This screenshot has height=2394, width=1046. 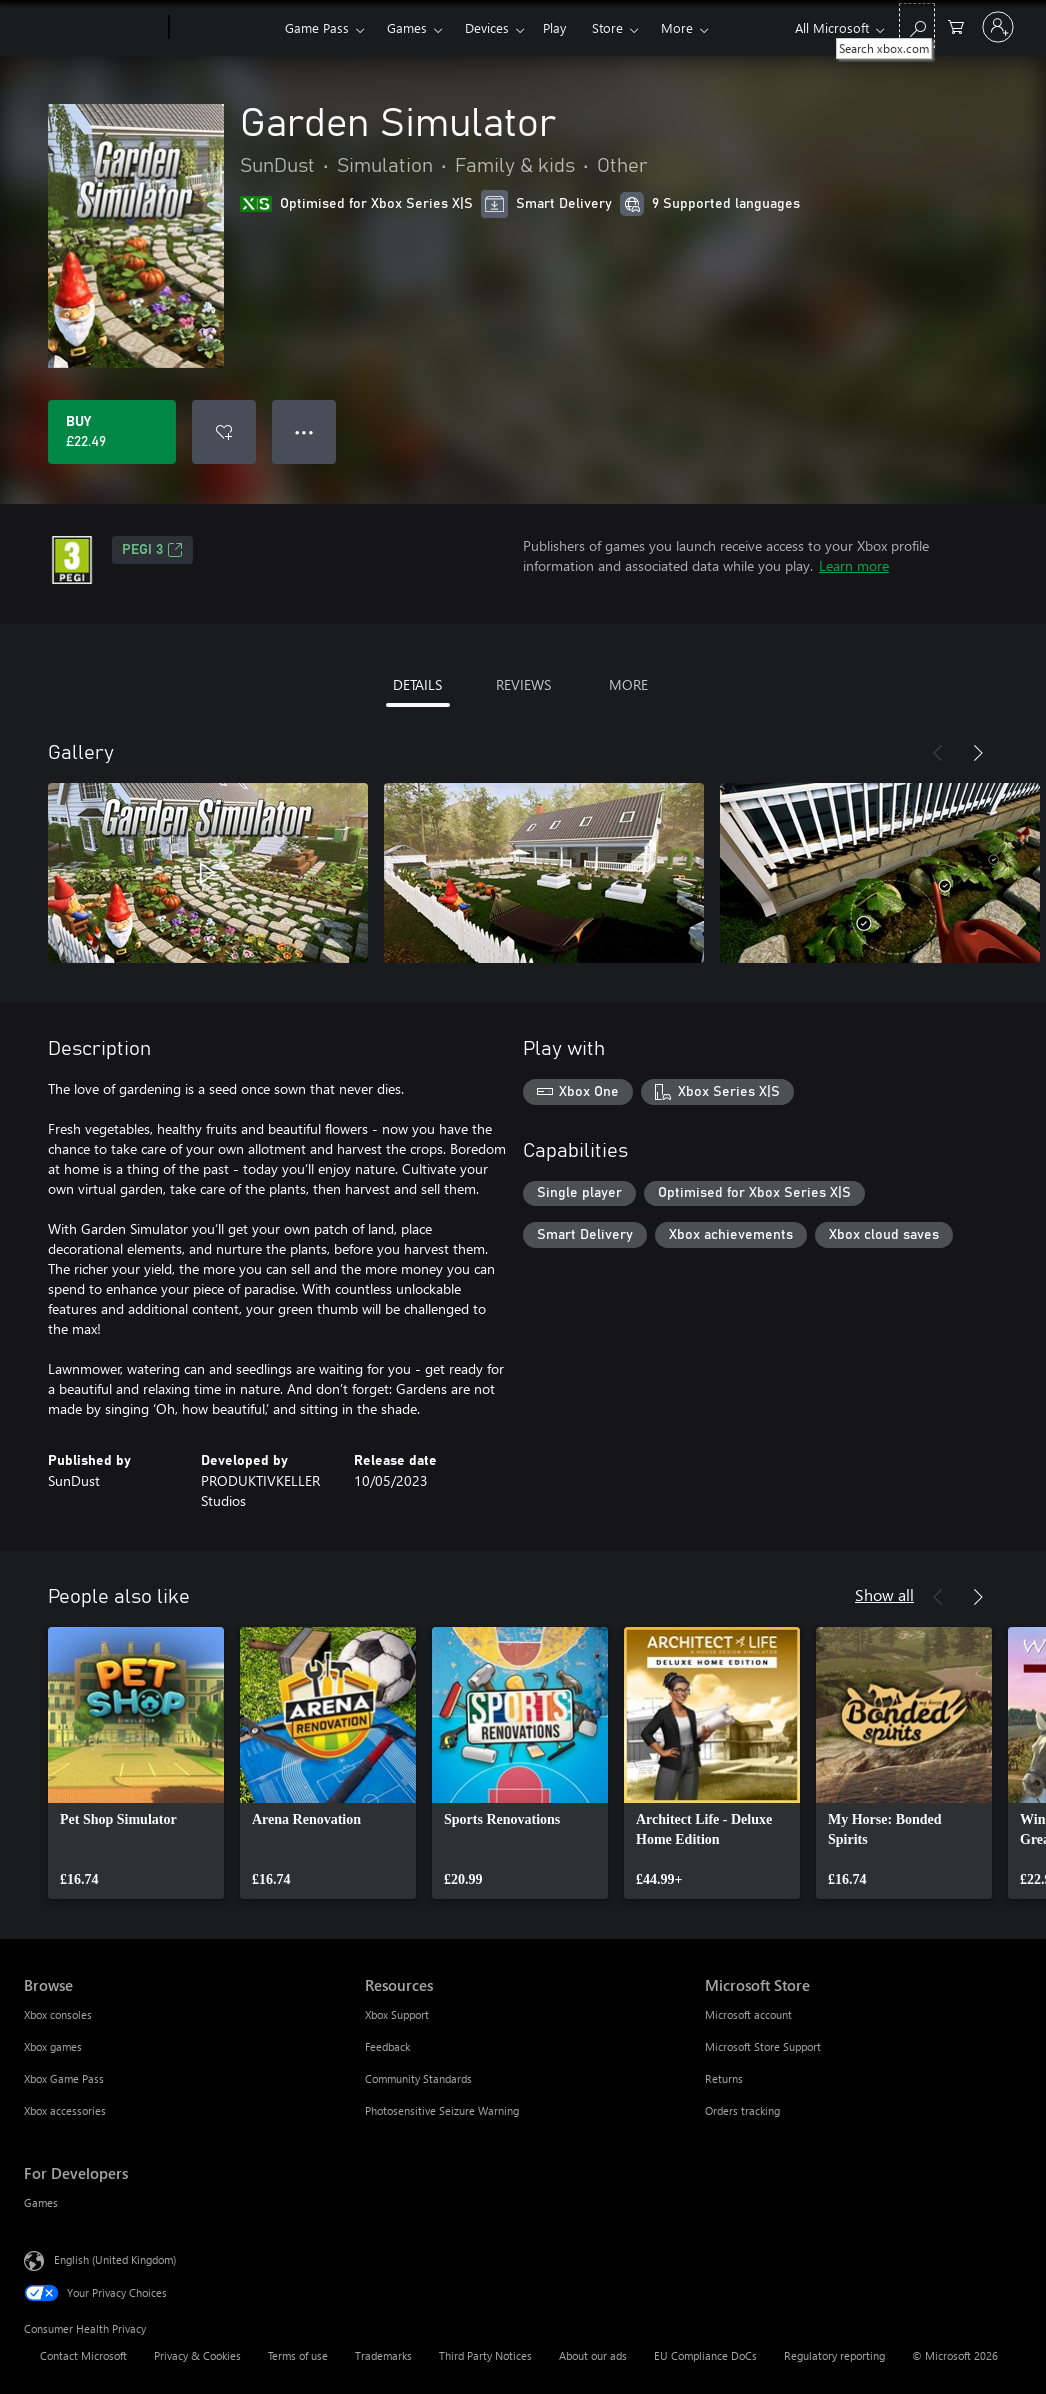 I want to click on Learn more, so click(x=854, y=565).